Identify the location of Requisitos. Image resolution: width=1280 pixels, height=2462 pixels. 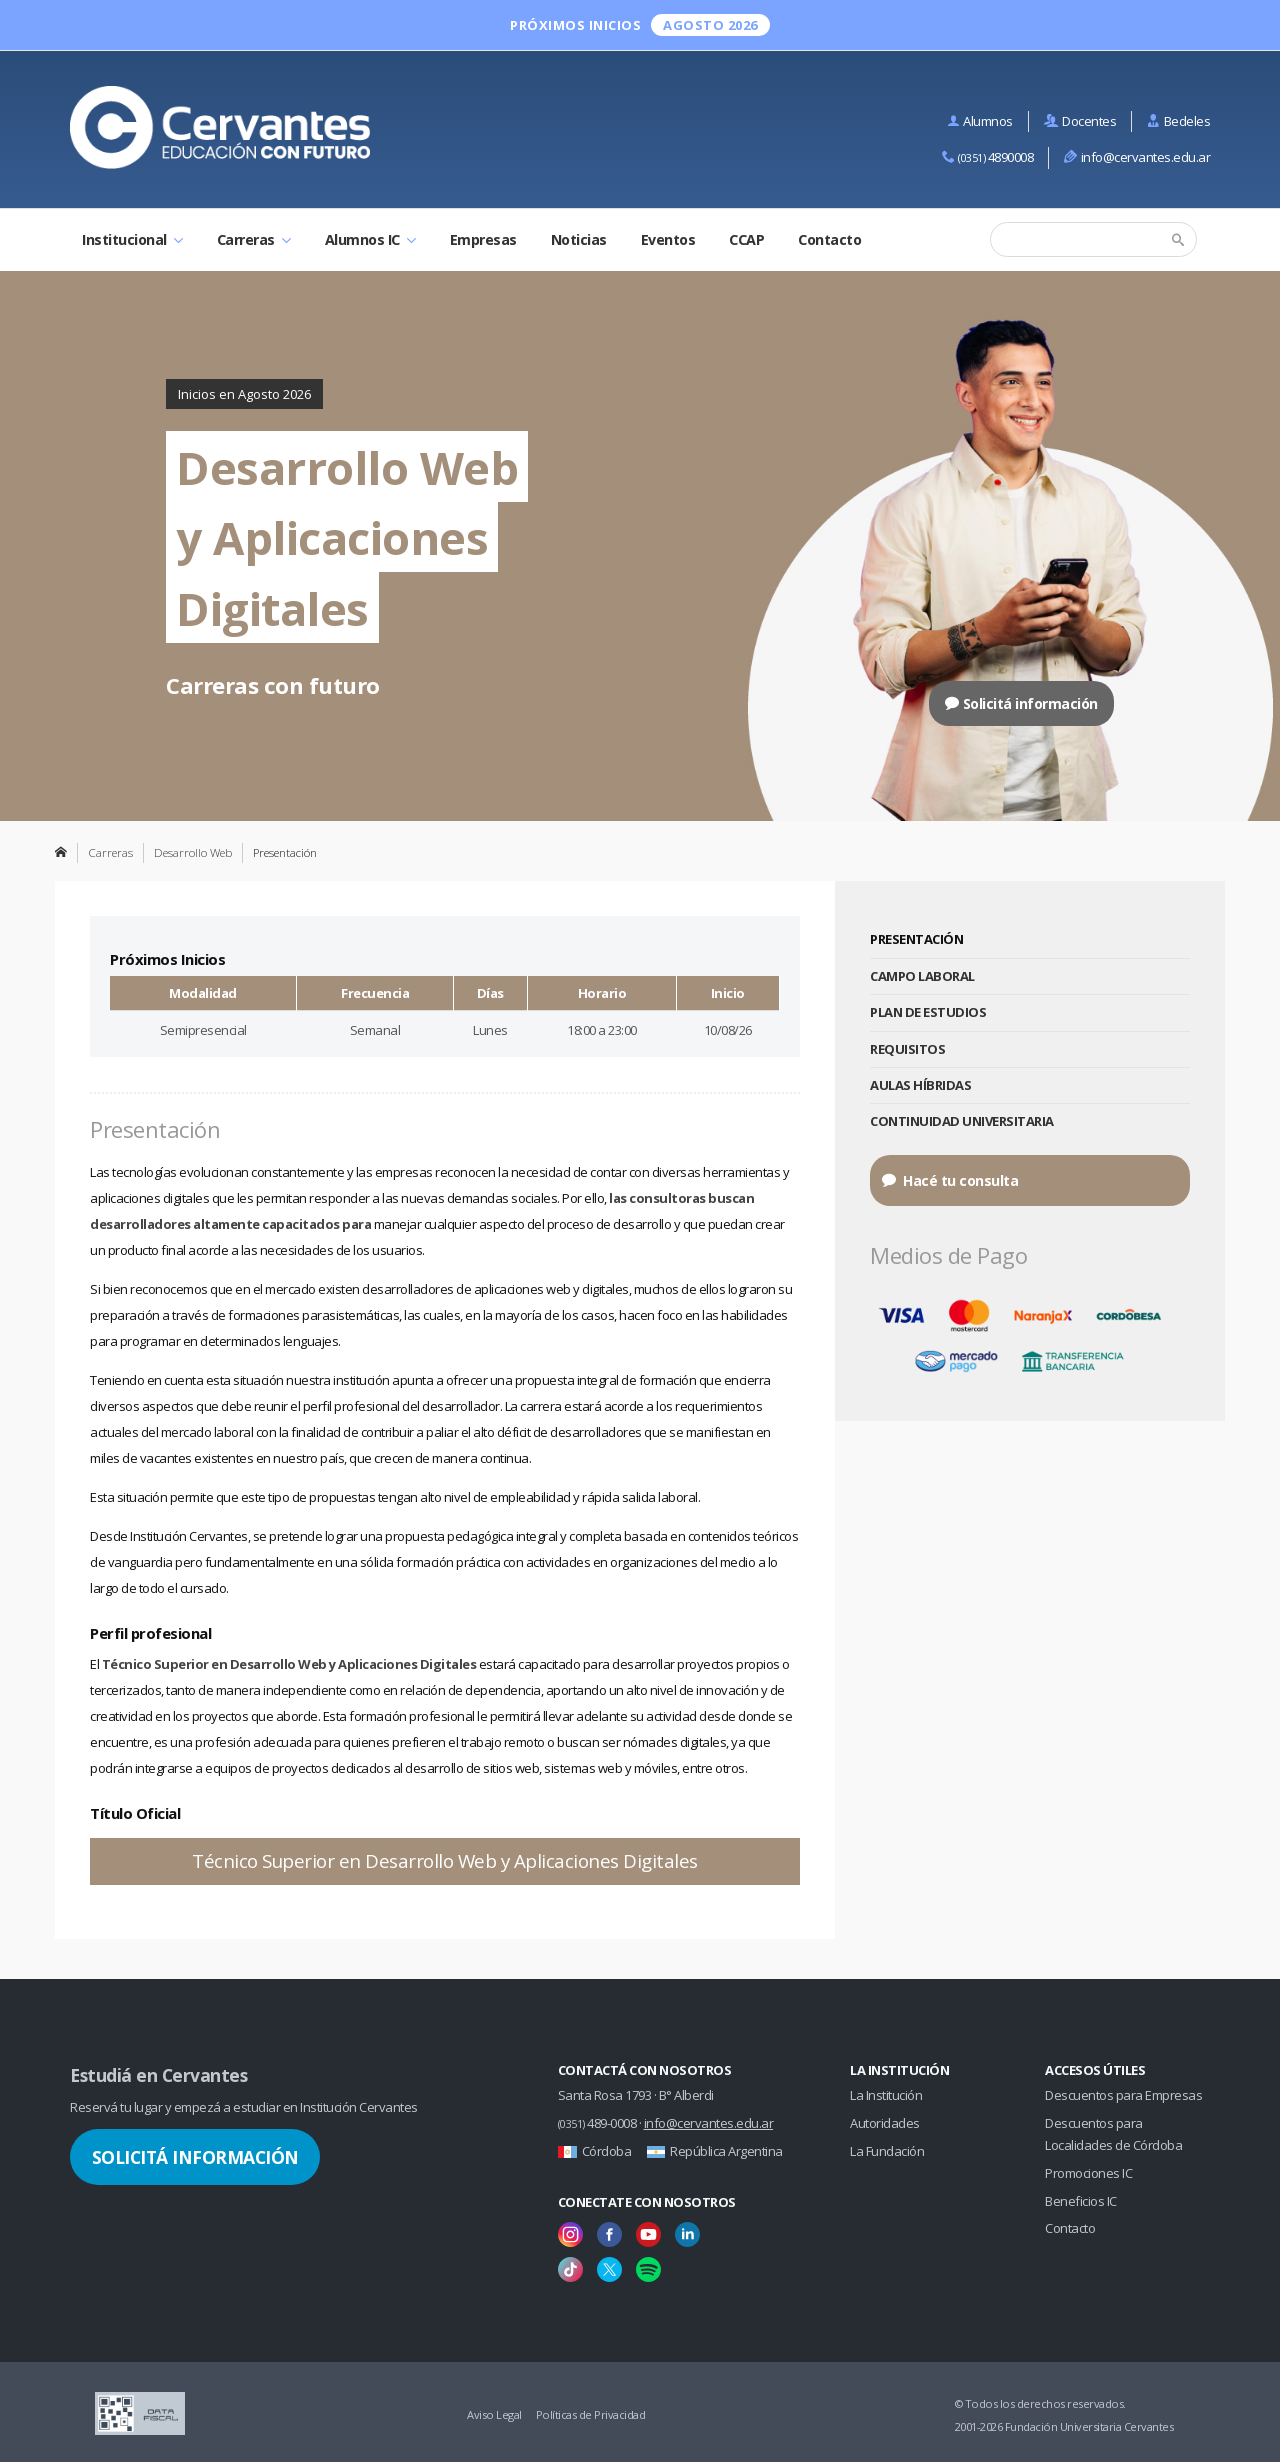
(907, 1049).